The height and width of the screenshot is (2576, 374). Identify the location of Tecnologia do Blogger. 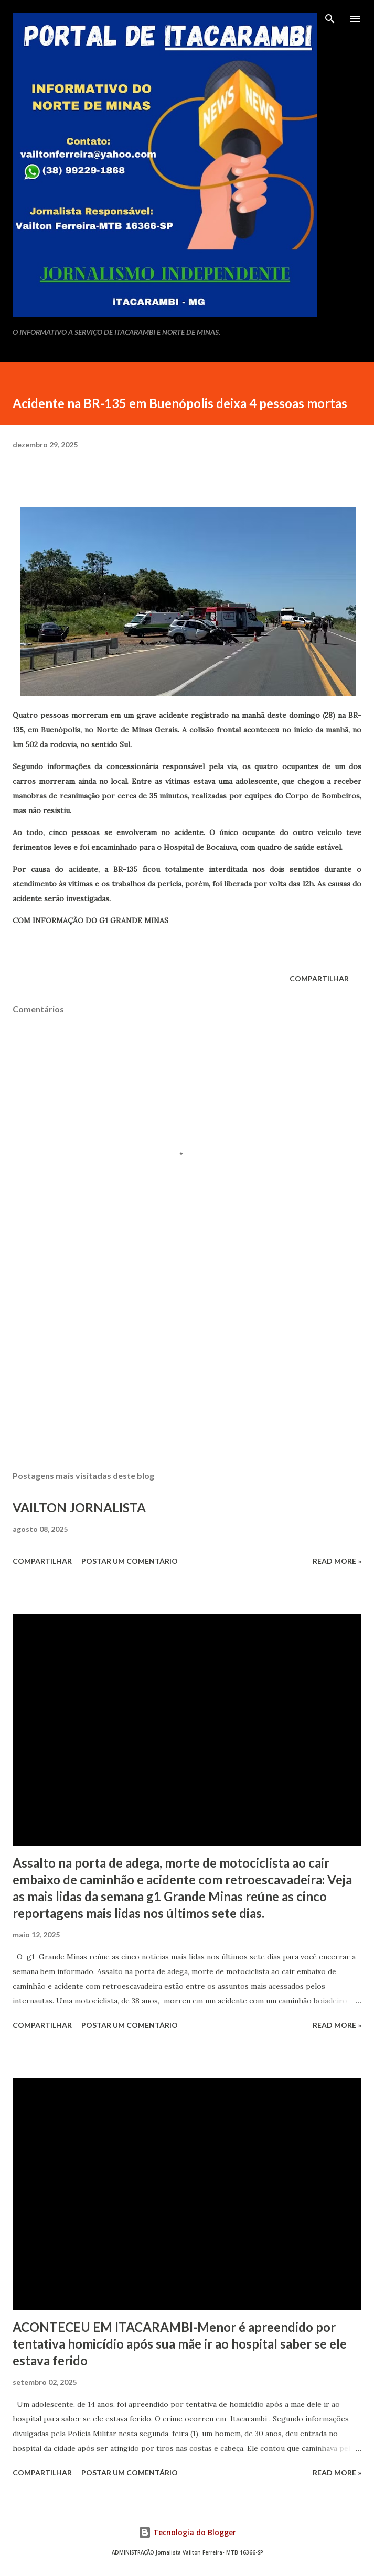
(187, 2532).